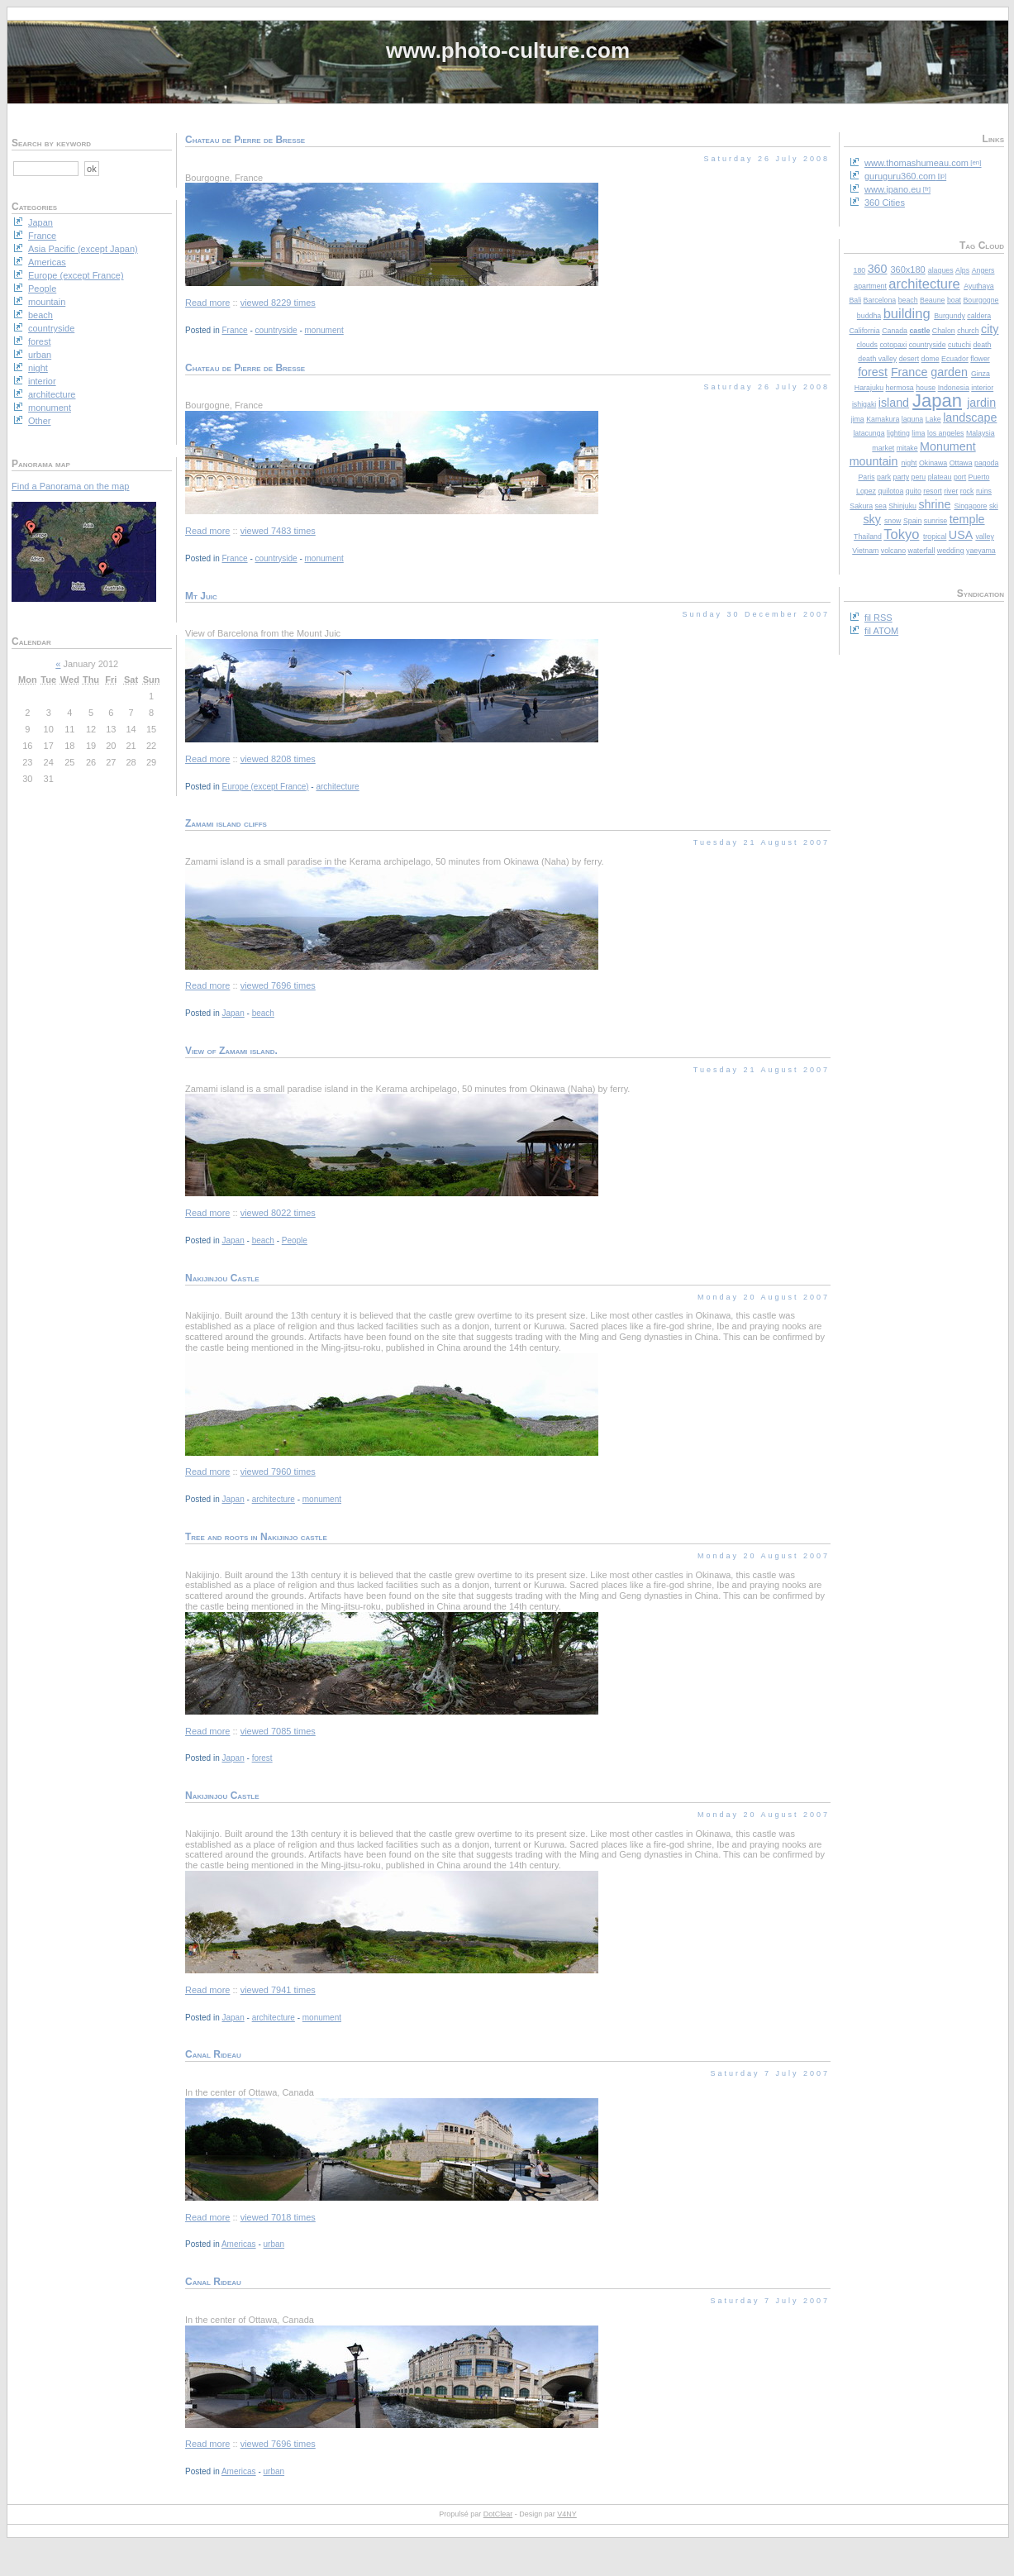 The width and height of the screenshot is (1014, 2576). What do you see at coordinates (867, 345) in the screenshot?
I see `clouds` at bounding box center [867, 345].